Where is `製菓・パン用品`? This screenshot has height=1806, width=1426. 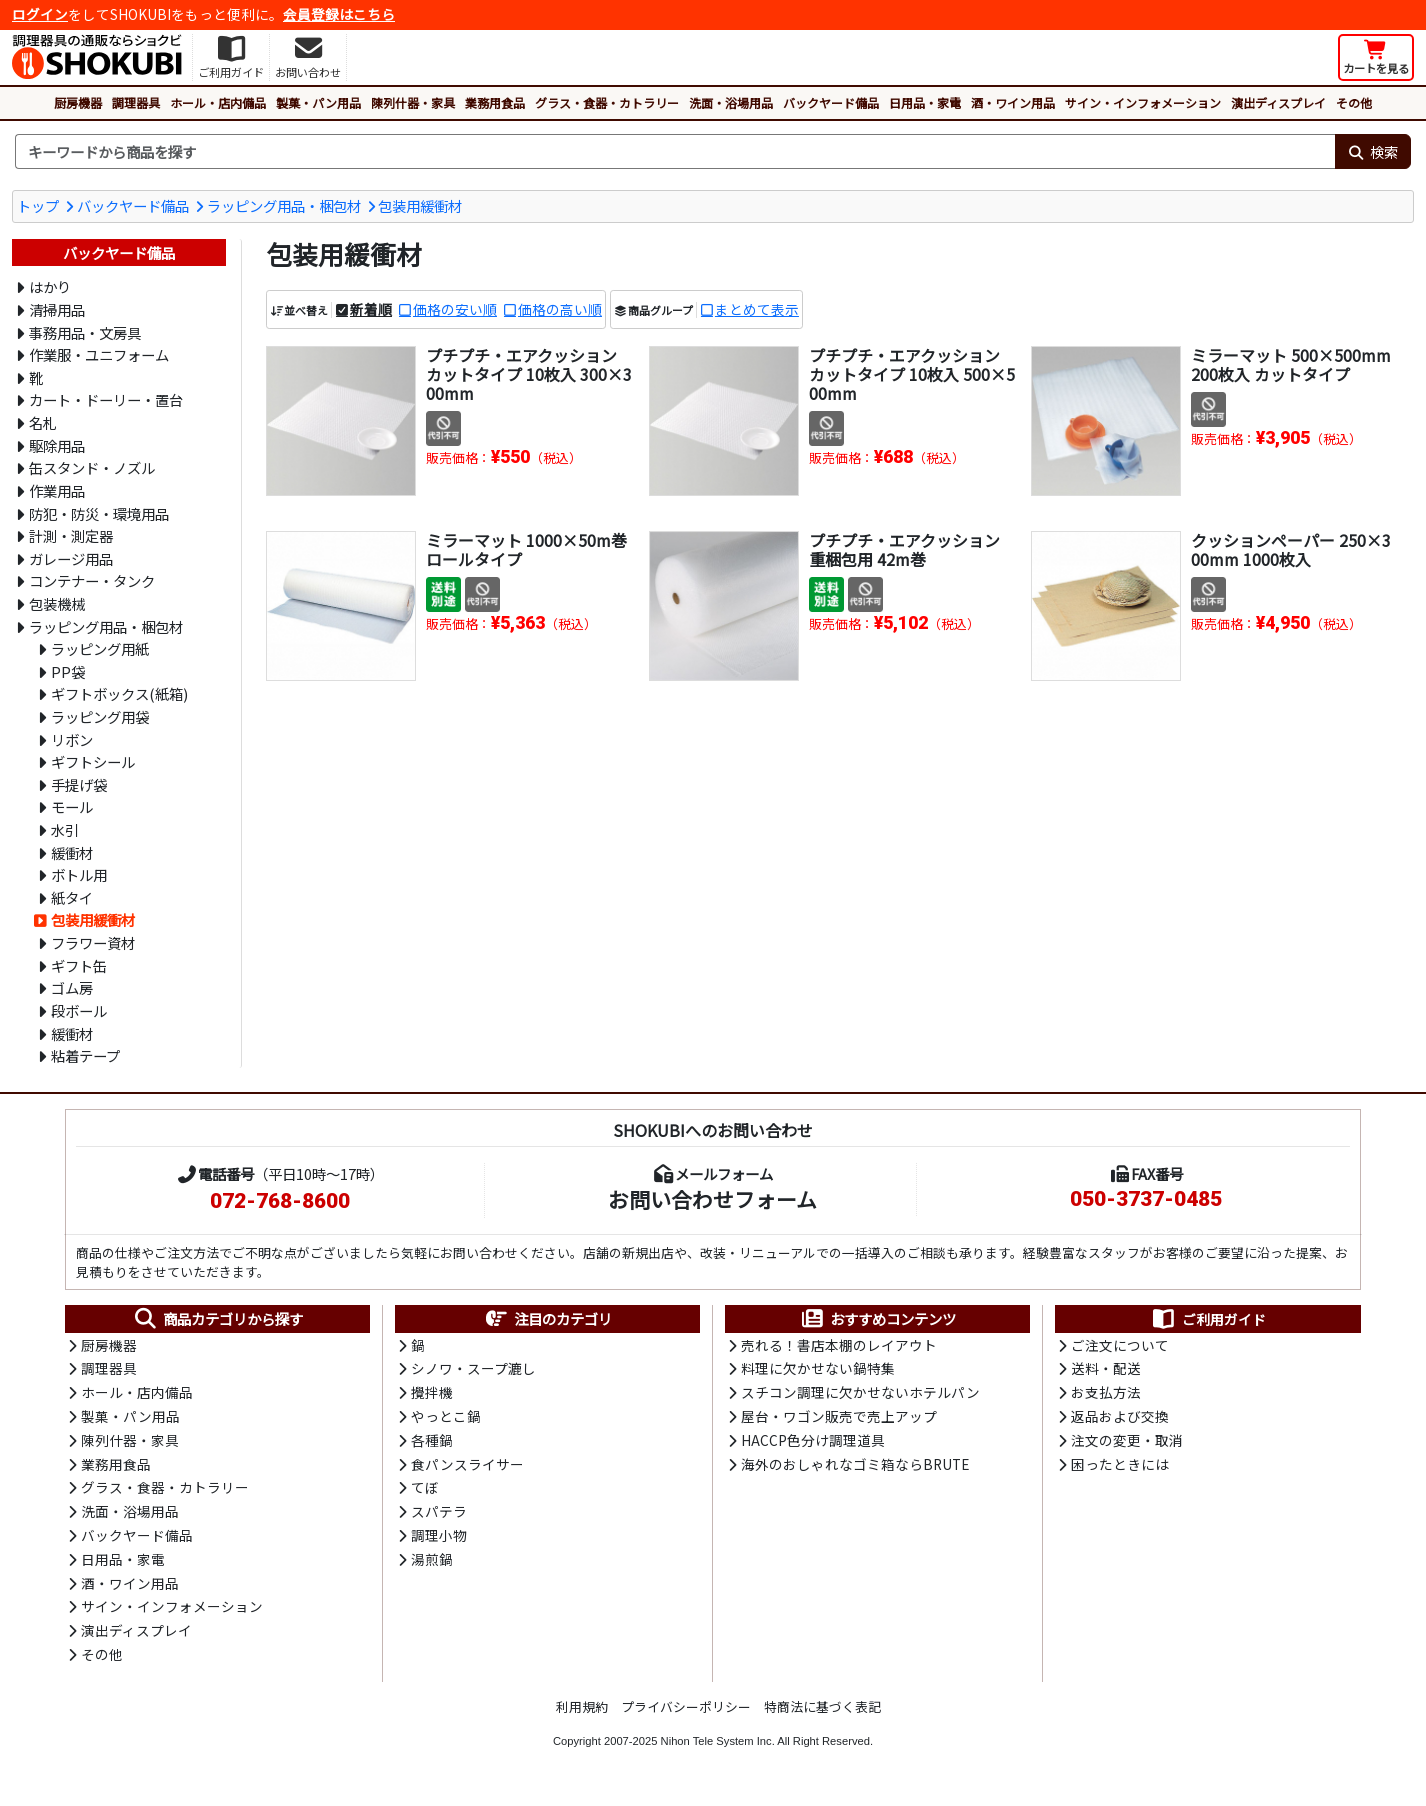
製菓・パン用品 is located at coordinates (318, 102).